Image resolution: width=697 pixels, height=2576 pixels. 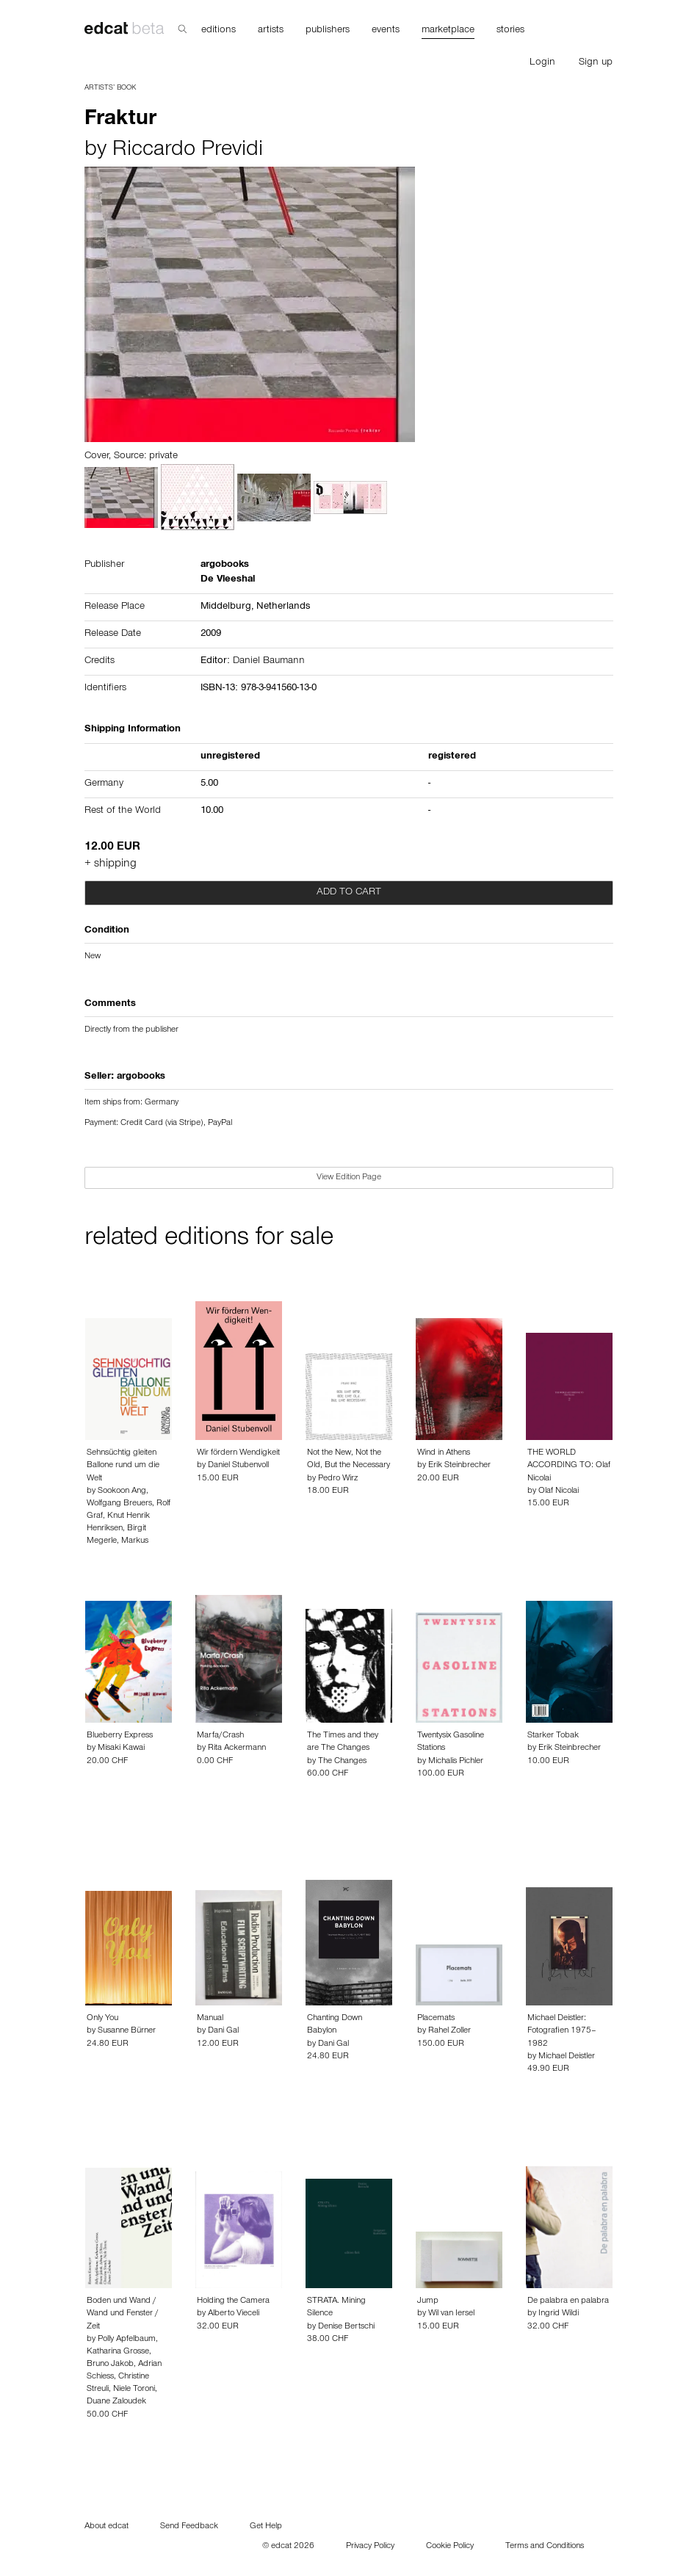 What do you see at coordinates (121, 1748) in the screenshot?
I see `Misaki Kawai` at bounding box center [121, 1748].